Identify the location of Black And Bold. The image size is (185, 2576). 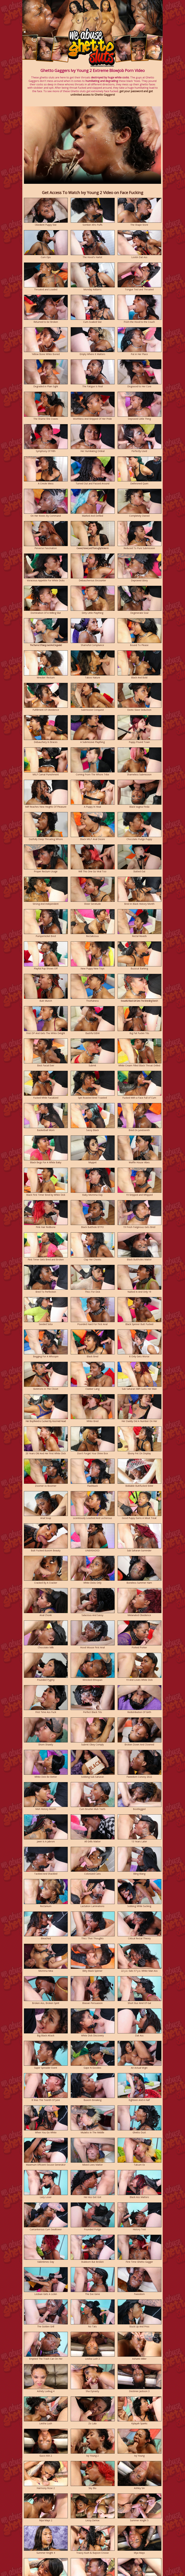
(139, 677).